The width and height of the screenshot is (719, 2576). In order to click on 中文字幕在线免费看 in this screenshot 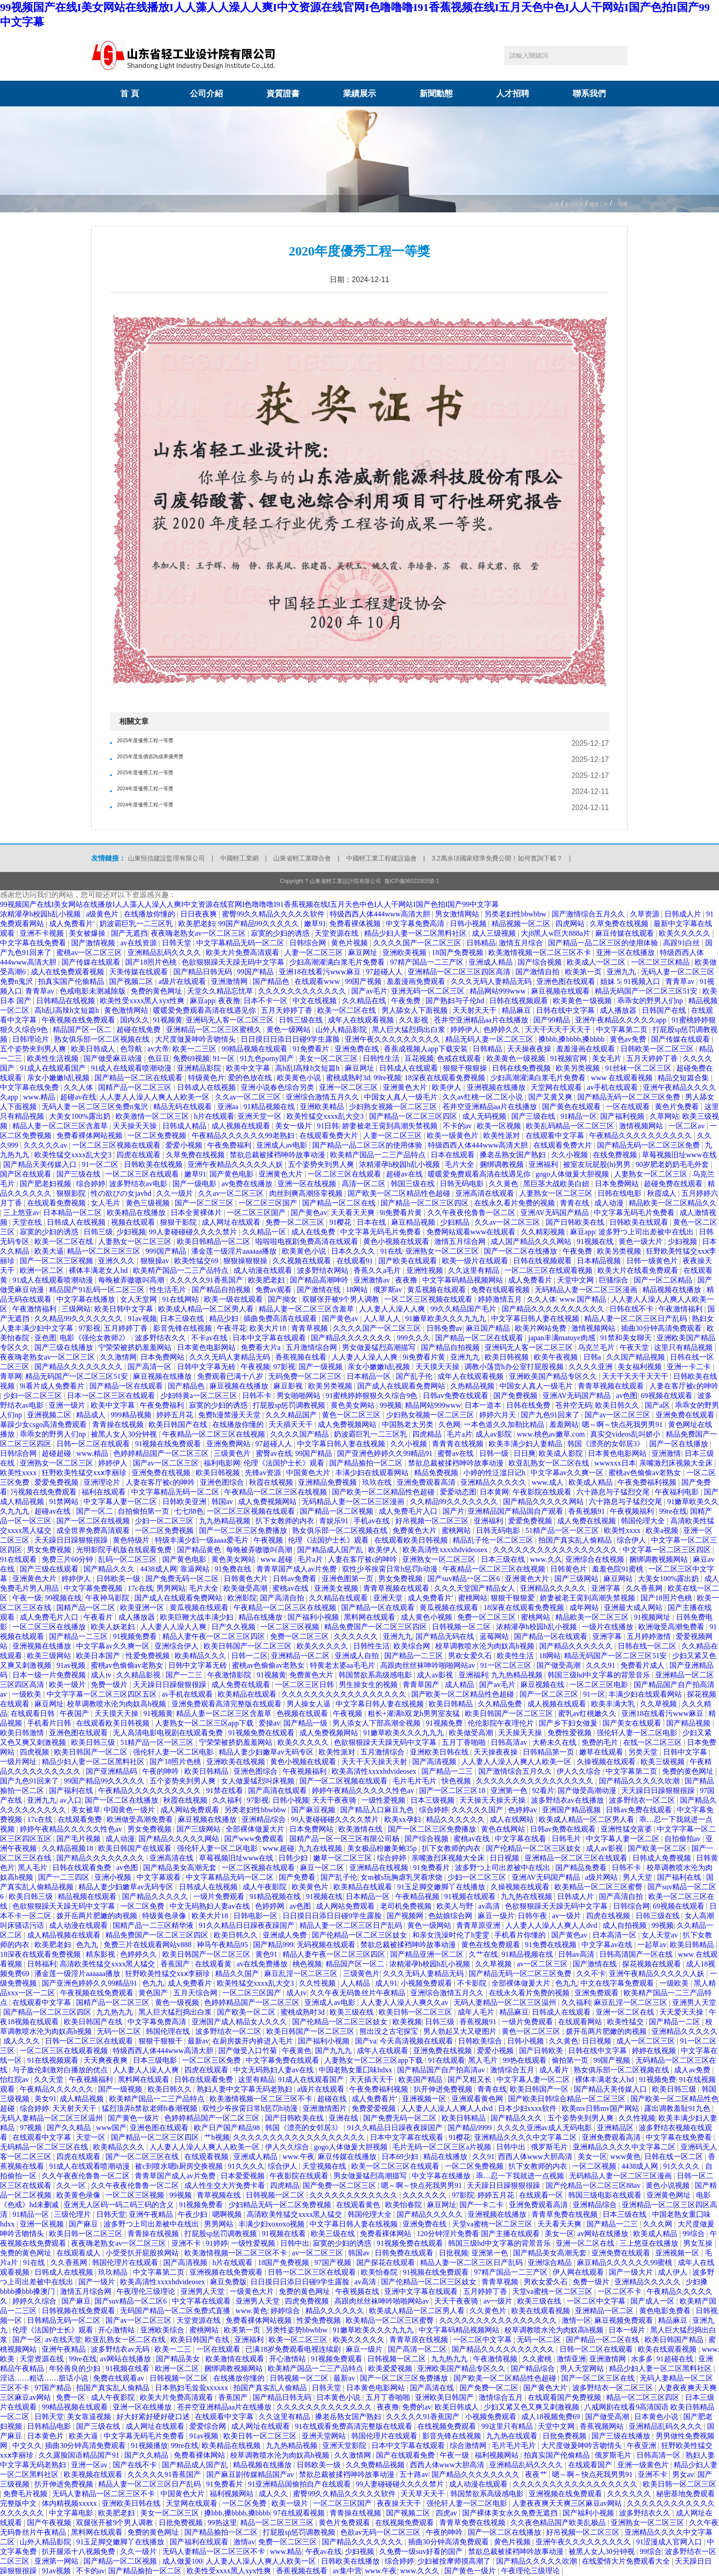, I will do `click(34, 943)`.